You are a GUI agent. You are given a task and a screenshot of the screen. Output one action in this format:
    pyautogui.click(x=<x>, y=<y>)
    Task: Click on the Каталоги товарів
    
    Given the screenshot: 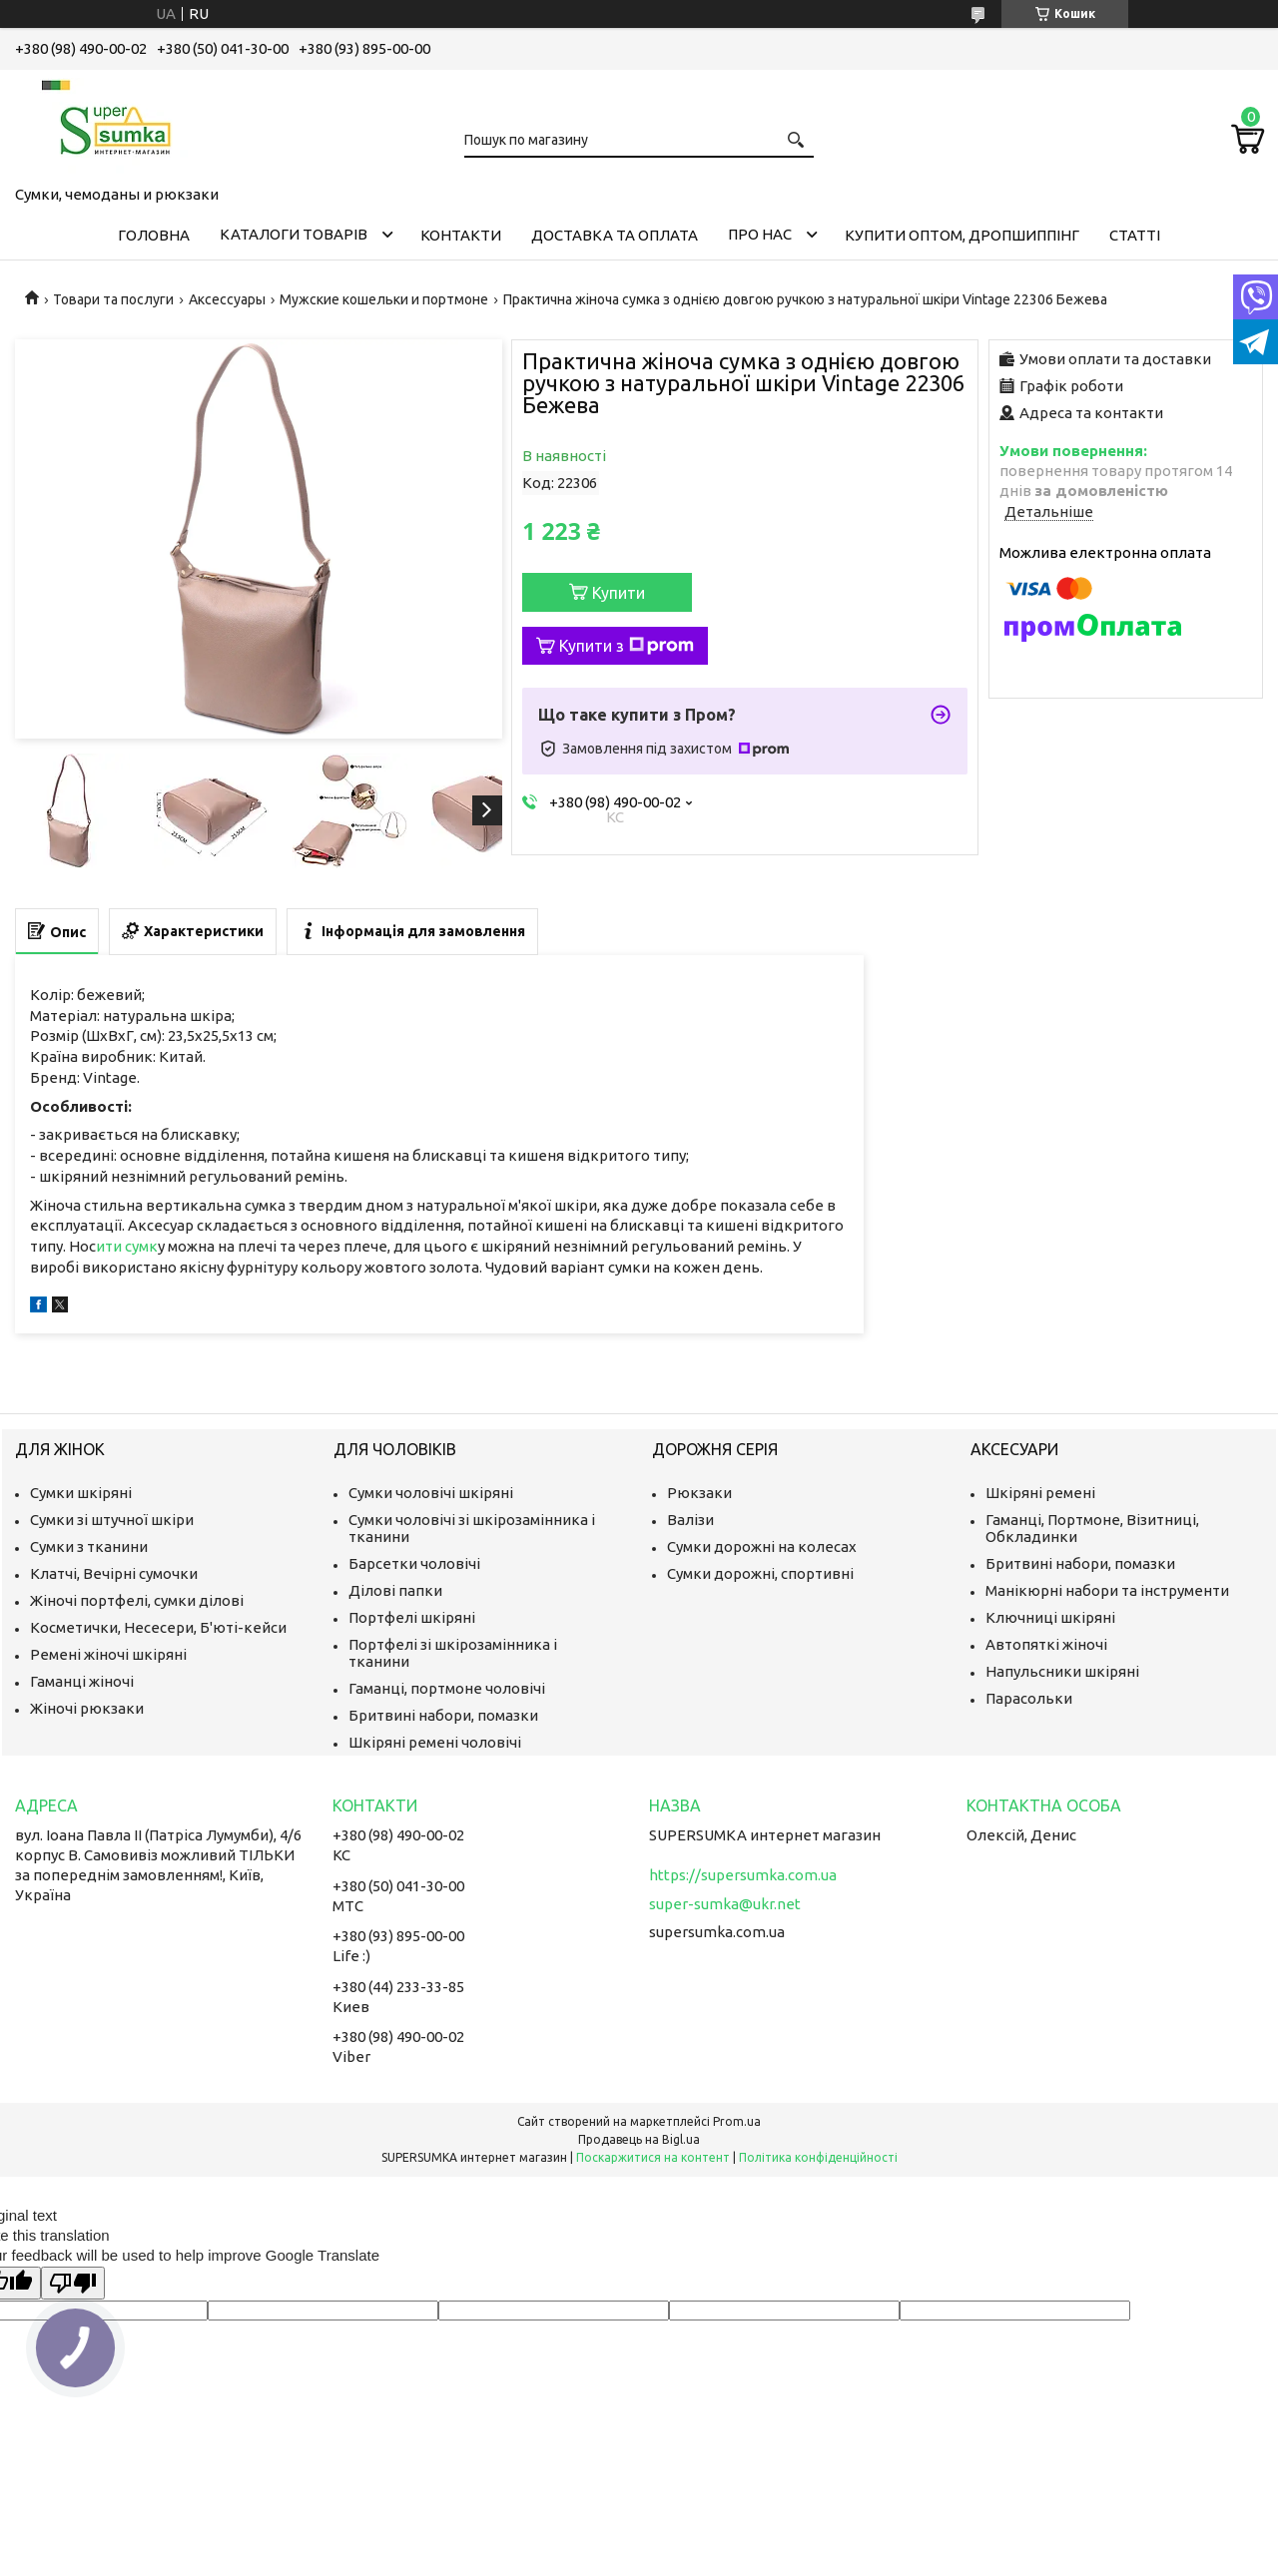 What is the action you would take?
    pyautogui.click(x=293, y=234)
    